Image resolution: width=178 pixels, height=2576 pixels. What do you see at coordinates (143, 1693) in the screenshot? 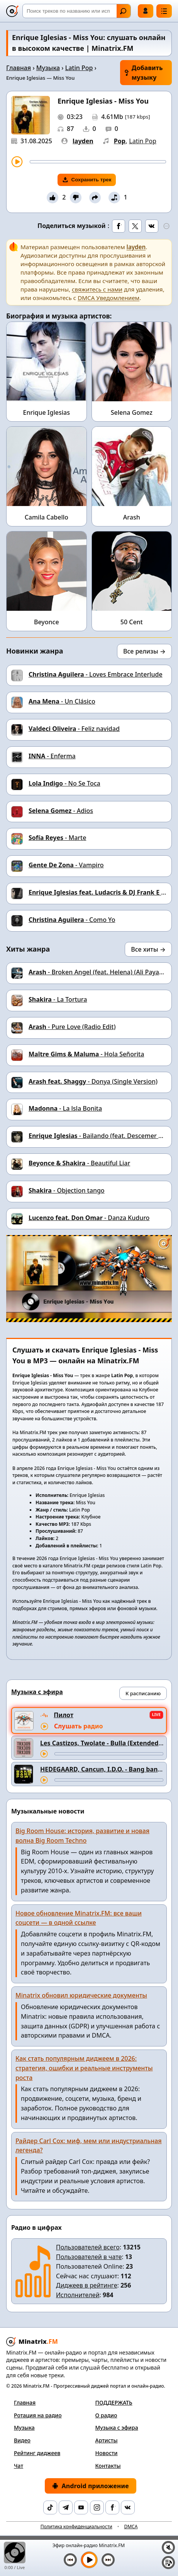
I see `К расписанию` at bounding box center [143, 1693].